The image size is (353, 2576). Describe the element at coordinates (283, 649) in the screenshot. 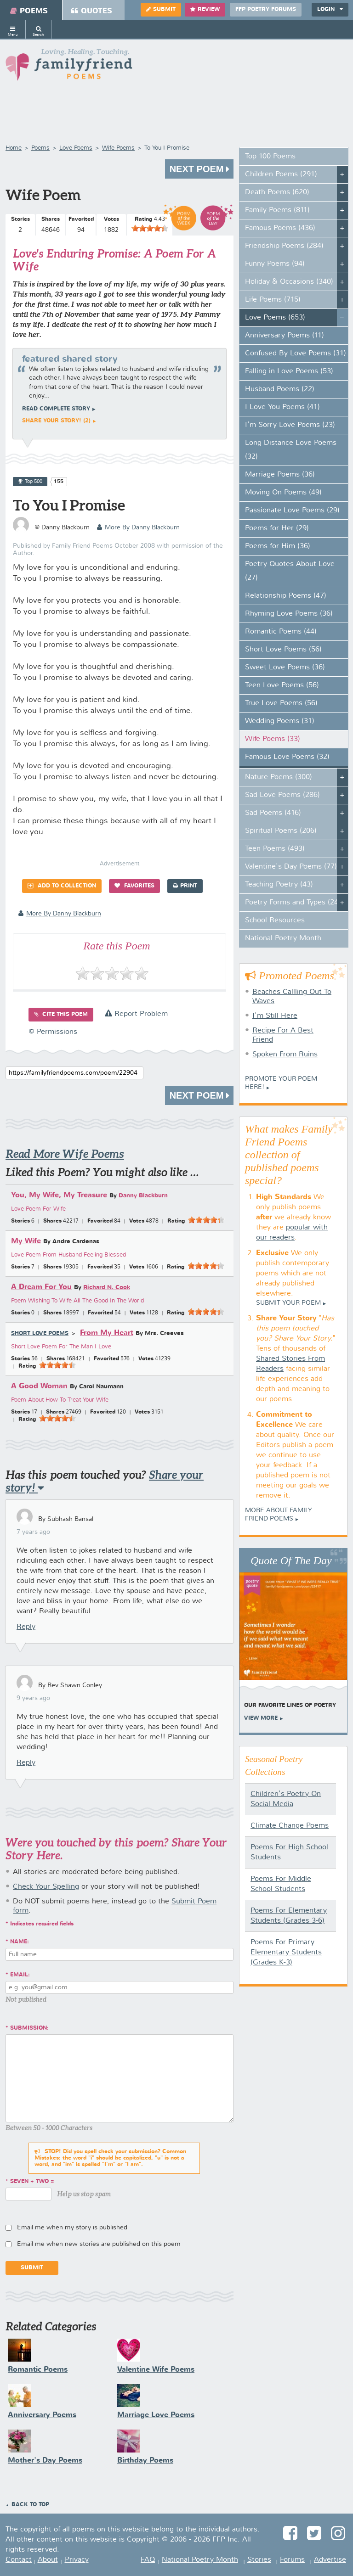

I see `Short Love Poems (56)` at that location.